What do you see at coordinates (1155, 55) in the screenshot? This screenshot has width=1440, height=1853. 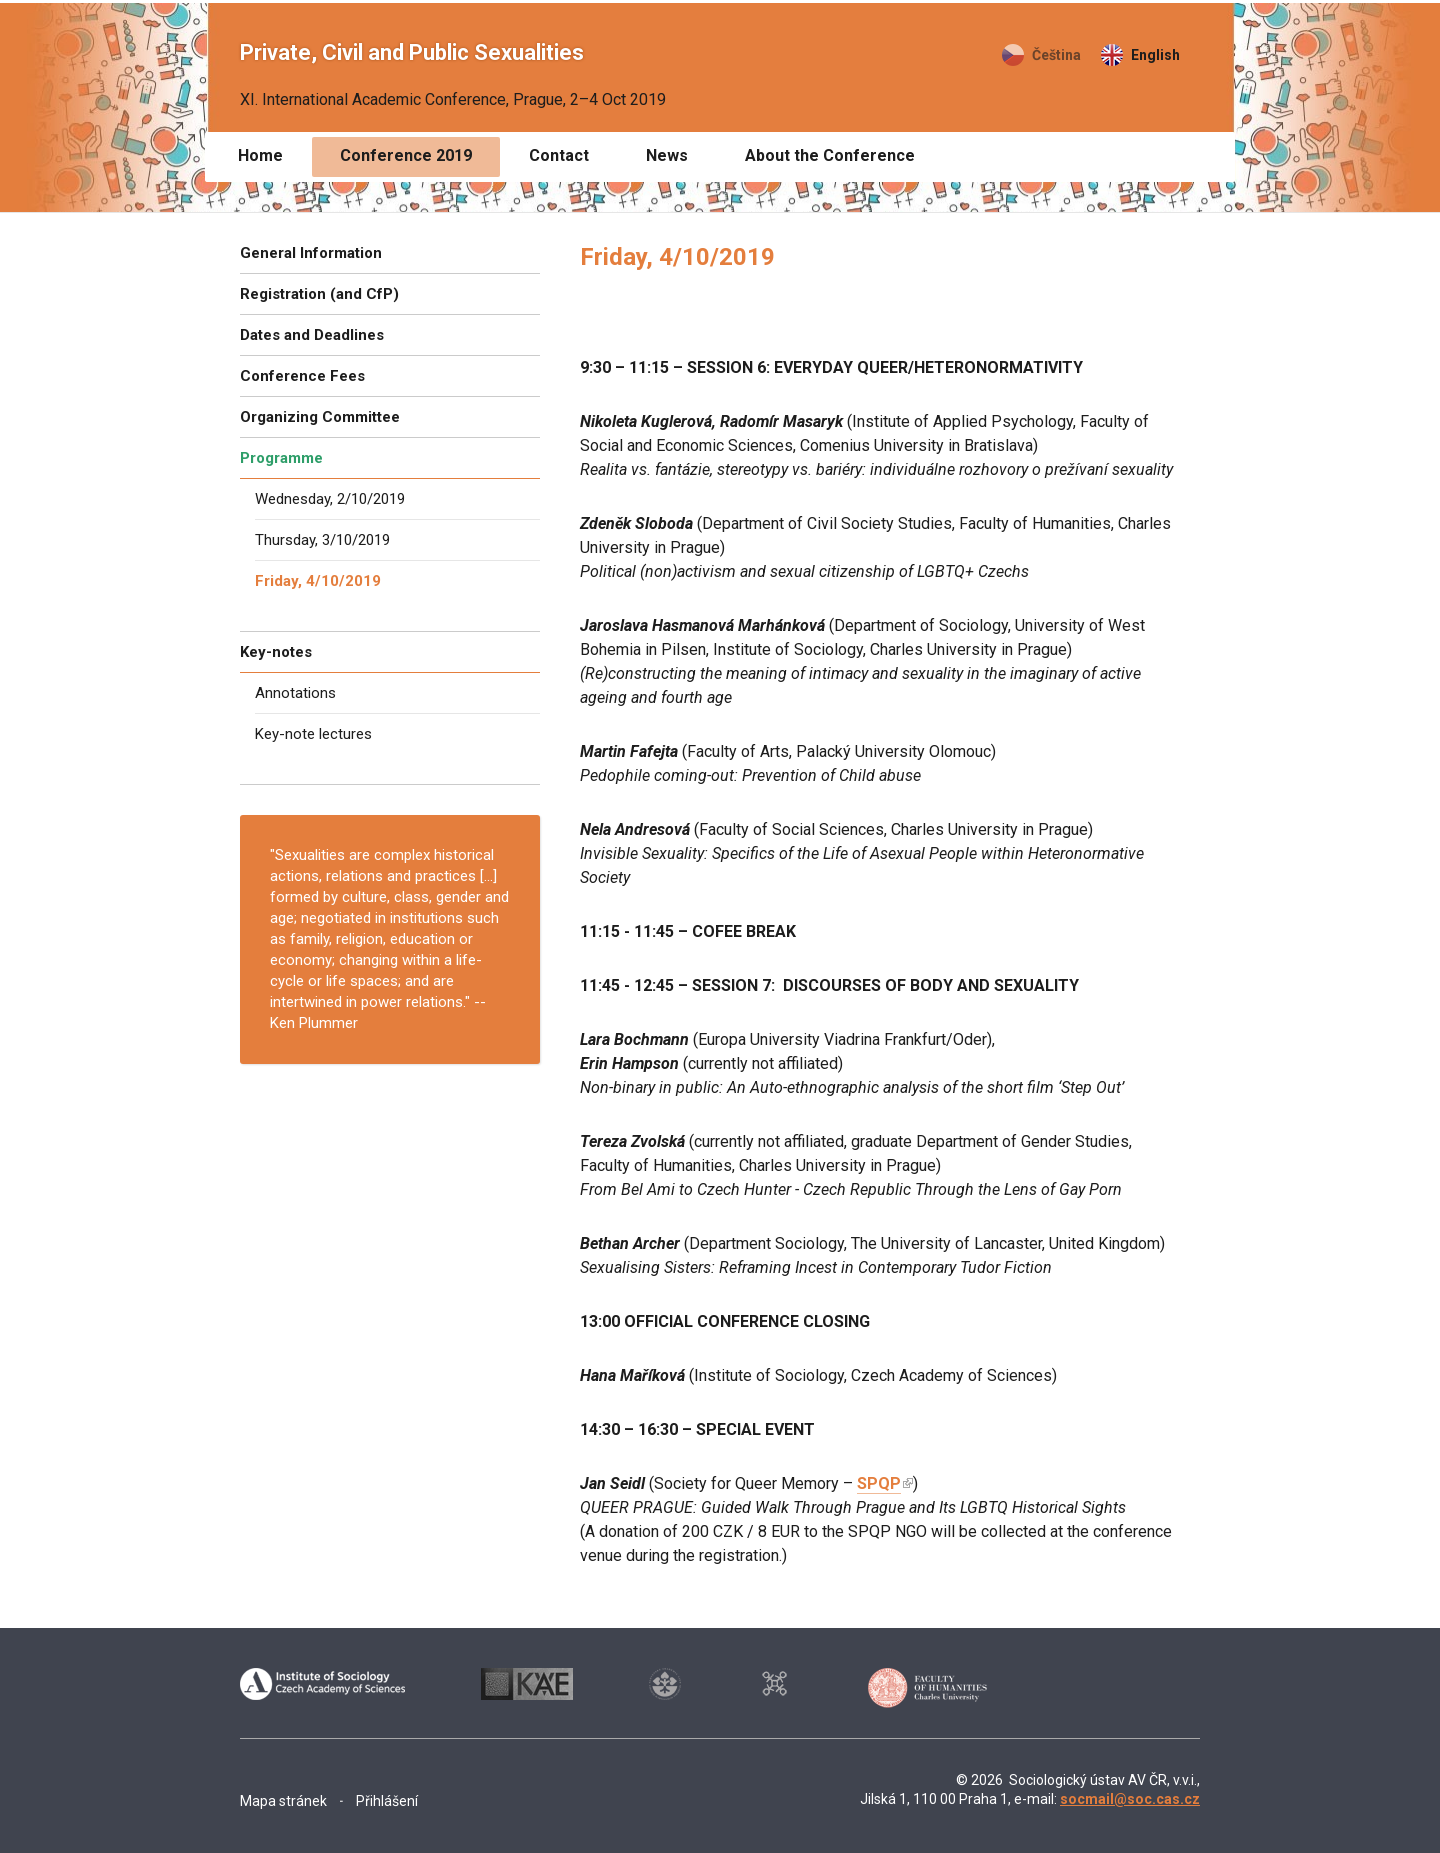 I see `English` at bounding box center [1155, 55].